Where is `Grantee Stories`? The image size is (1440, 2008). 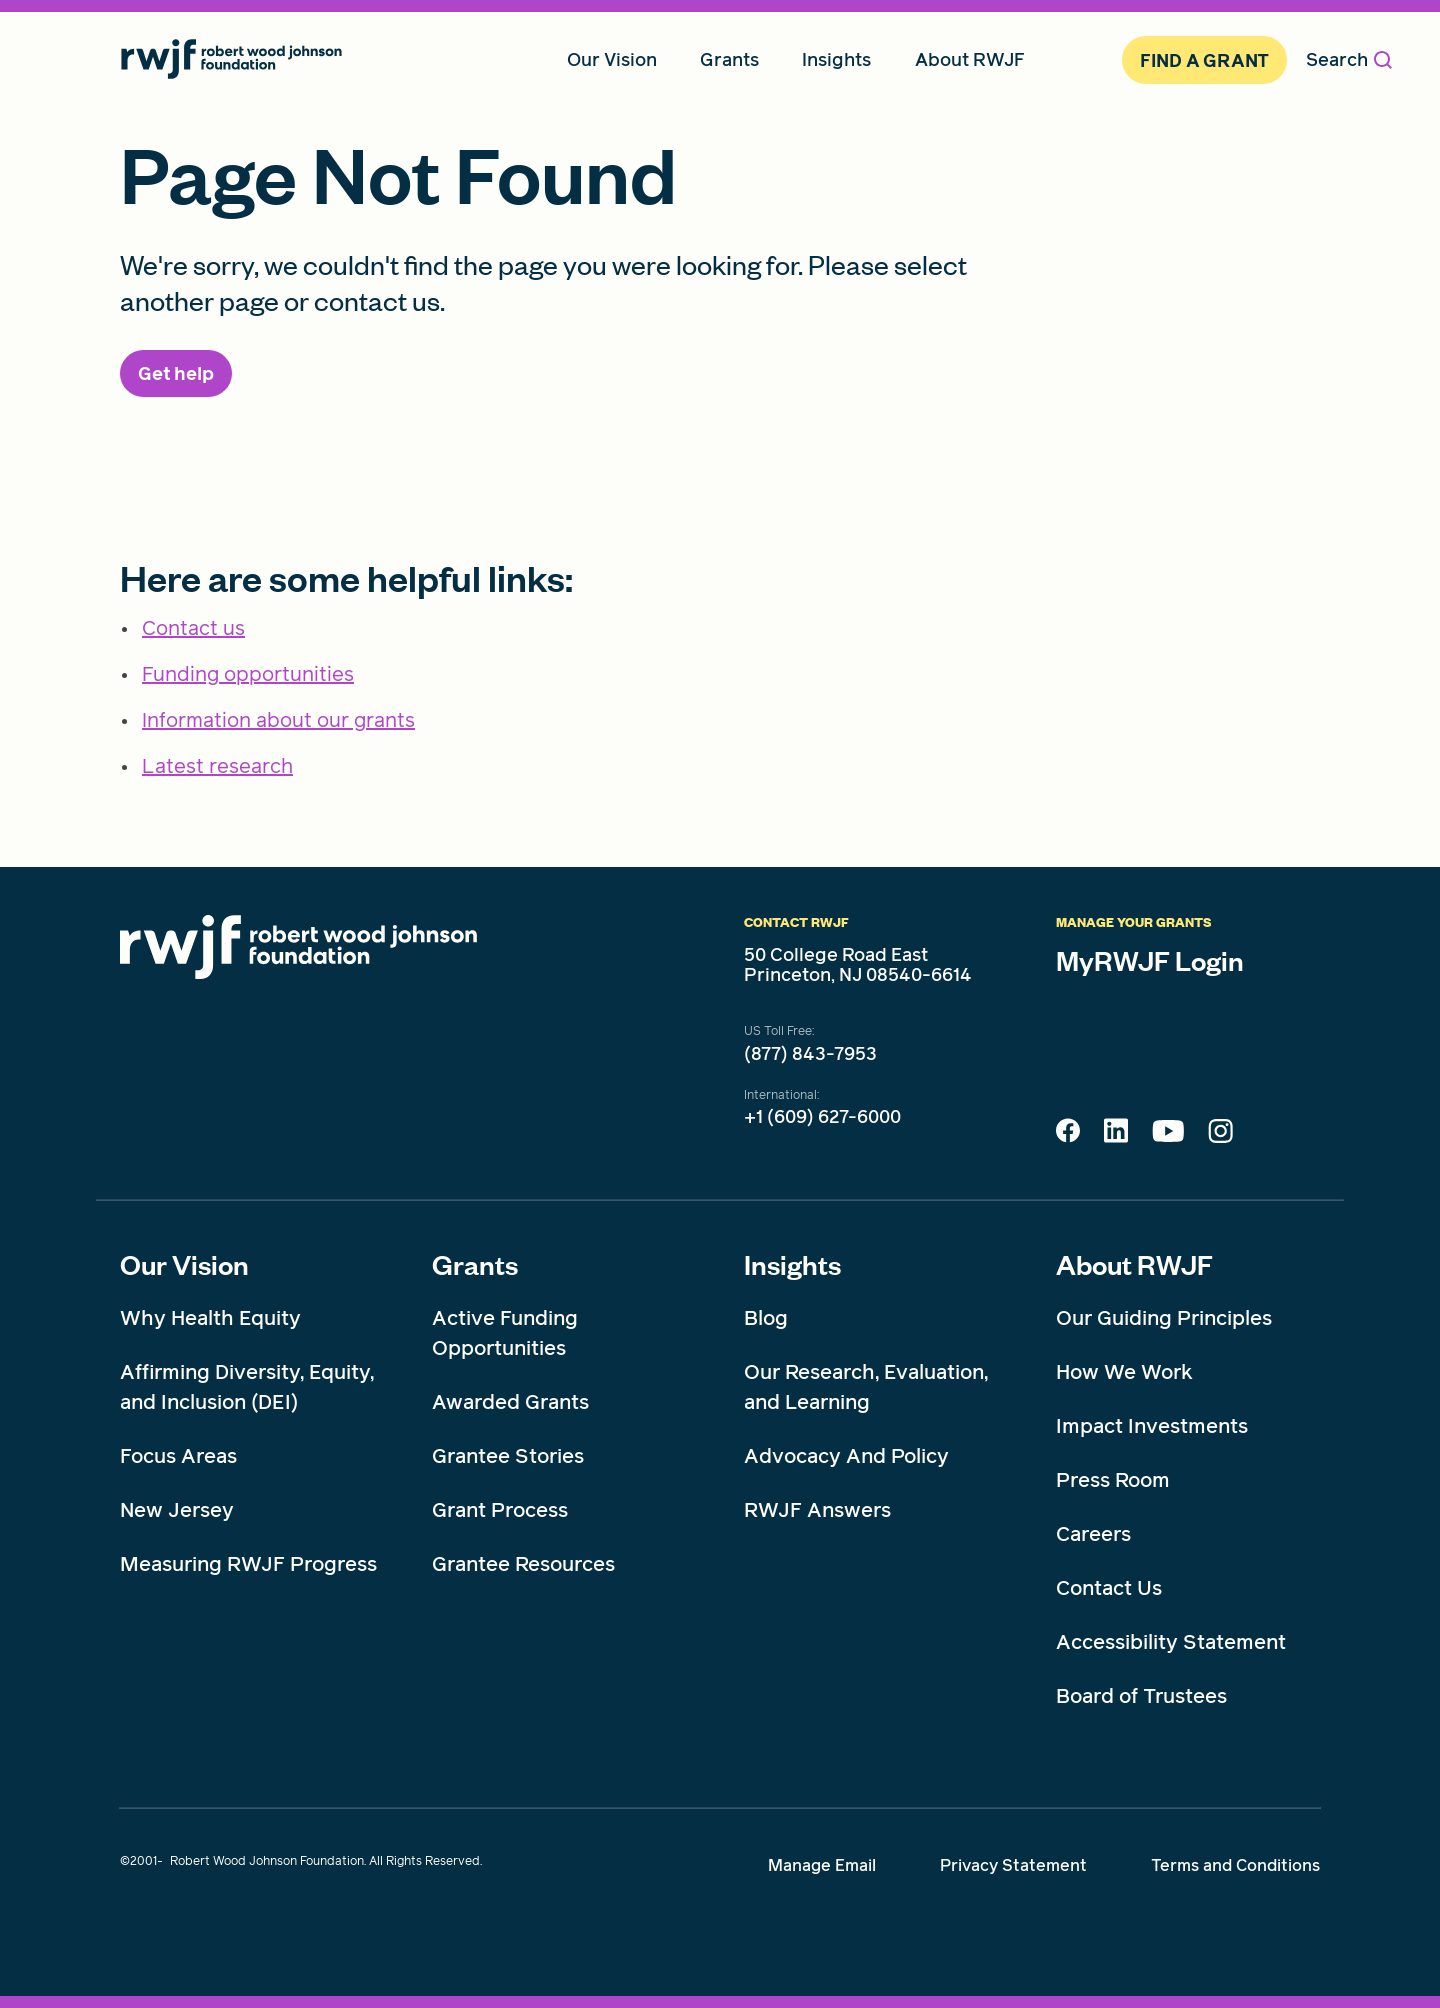
Grantee Stories is located at coordinates (508, 1456).